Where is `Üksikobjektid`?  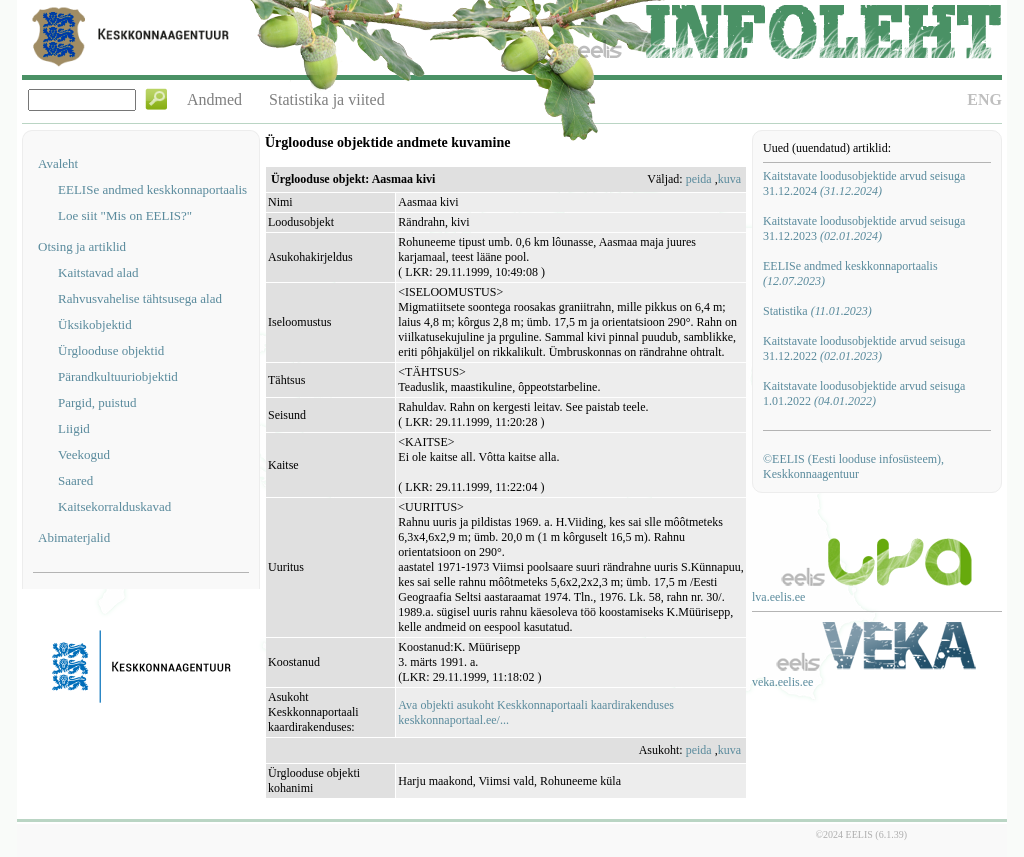
Üksikobjektid is located at coordinates (95, 324).